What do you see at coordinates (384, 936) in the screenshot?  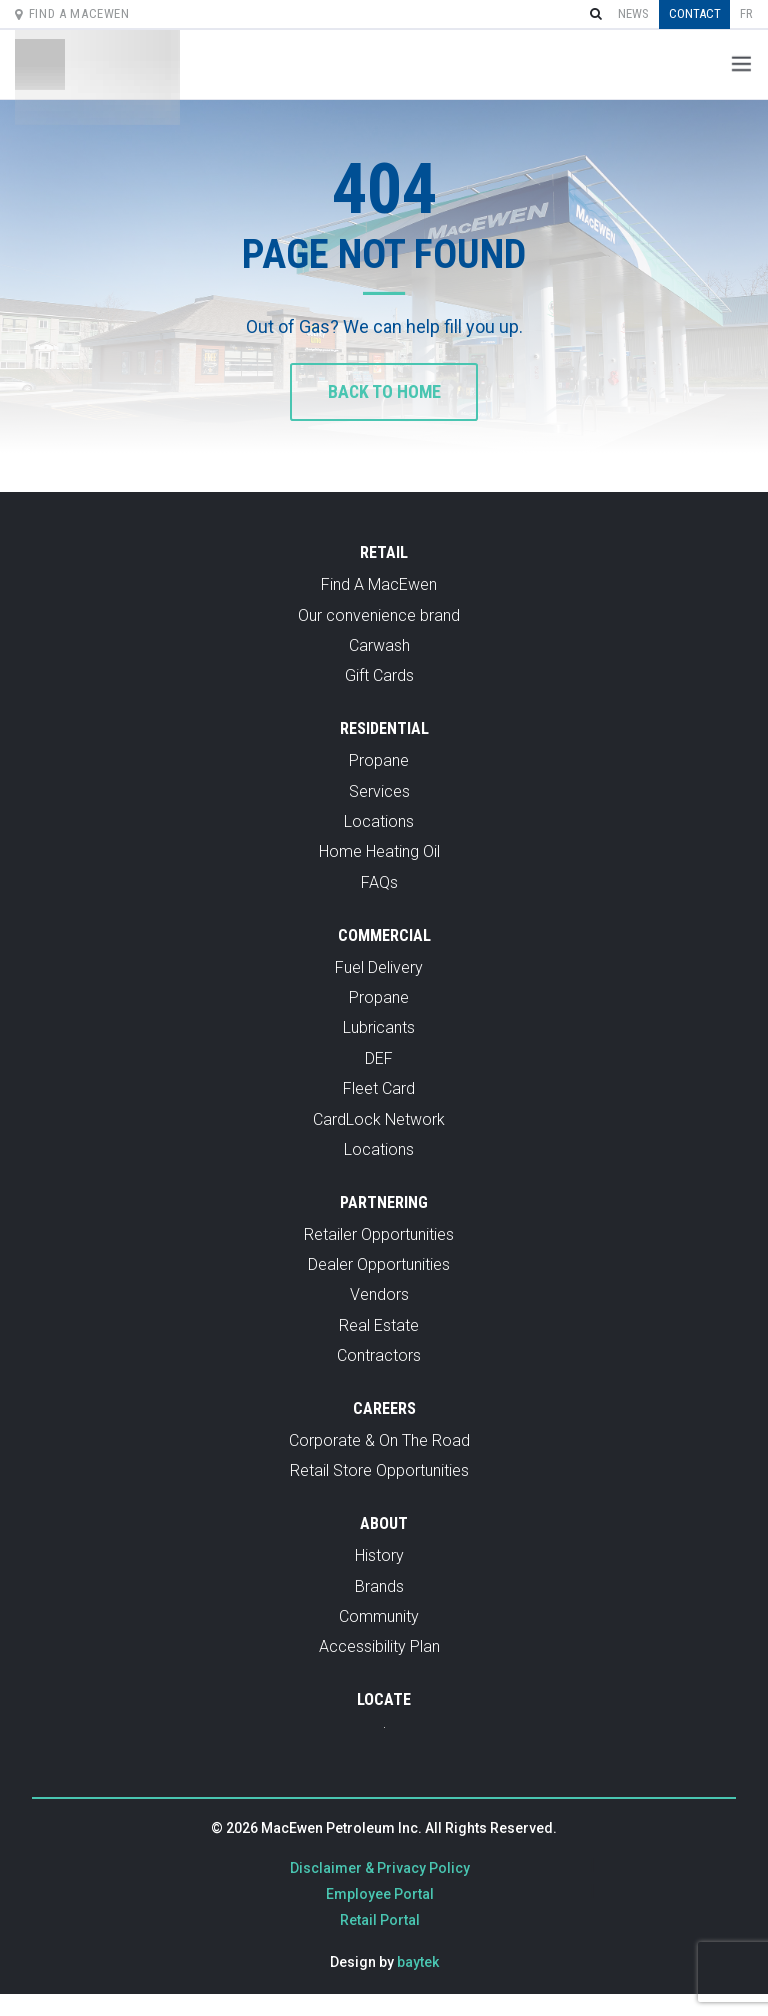 I see `Commercial` at bounding box center [384, 936].